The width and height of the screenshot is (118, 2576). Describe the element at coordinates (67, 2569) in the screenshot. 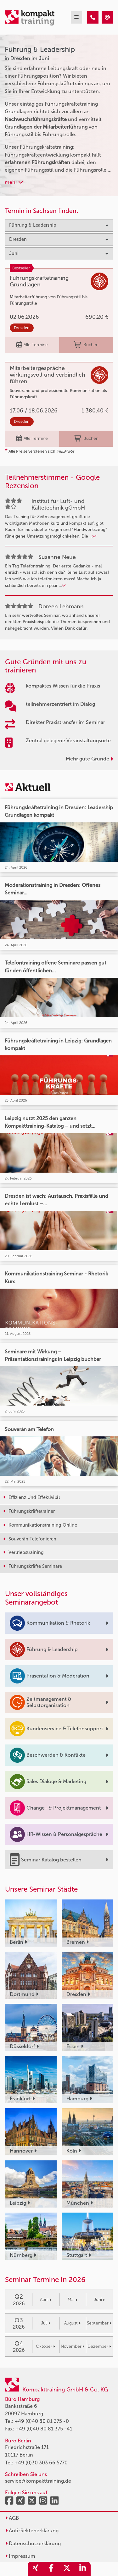

I see `[share_twitter]` at that location.